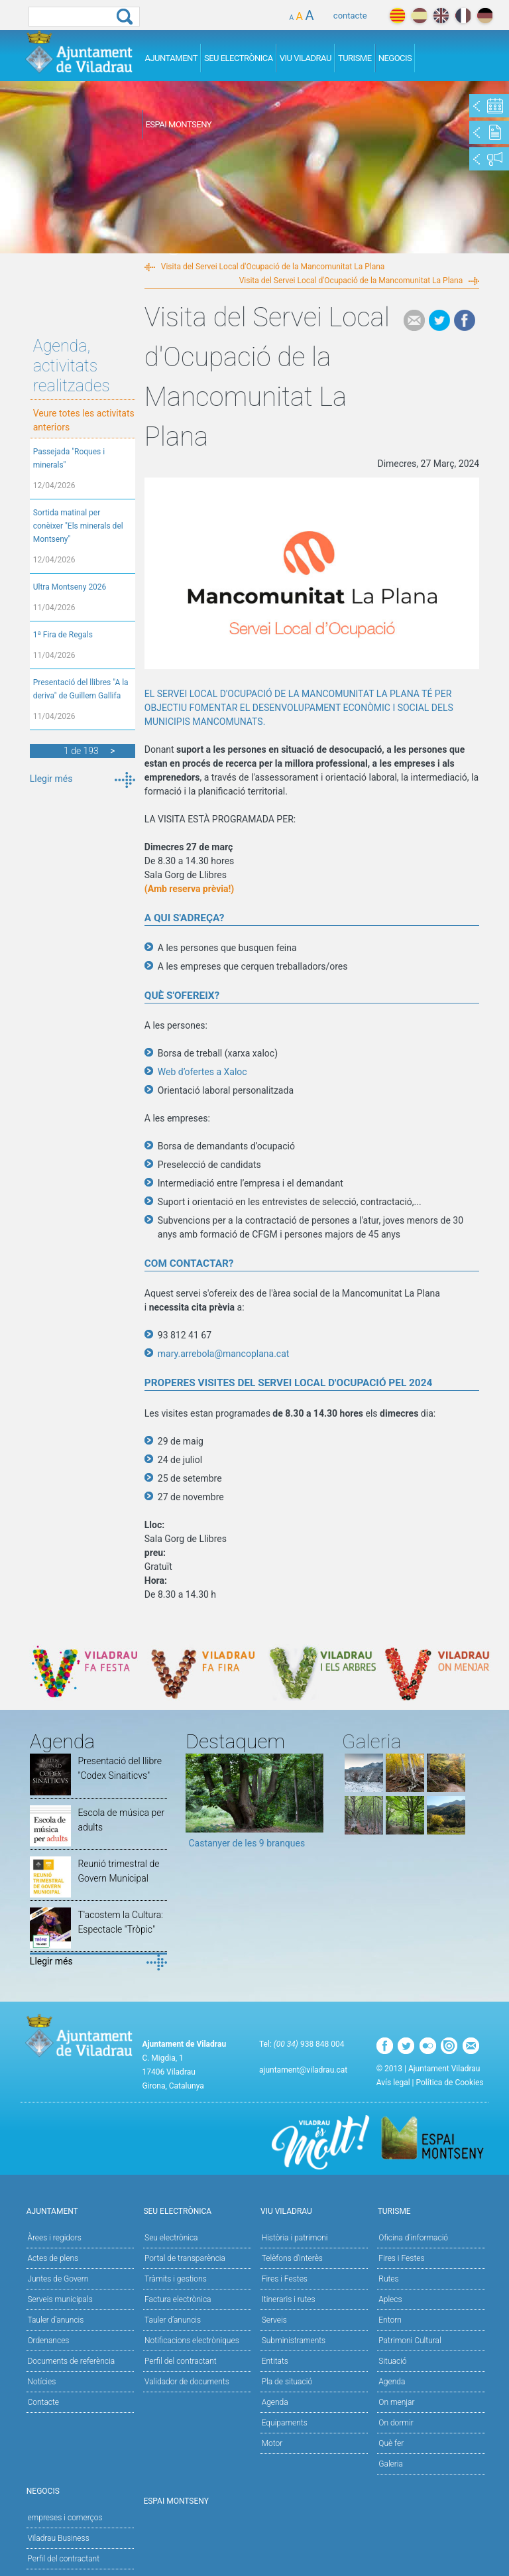  I want to click on Història i patrimoni, so click(295, 2237).